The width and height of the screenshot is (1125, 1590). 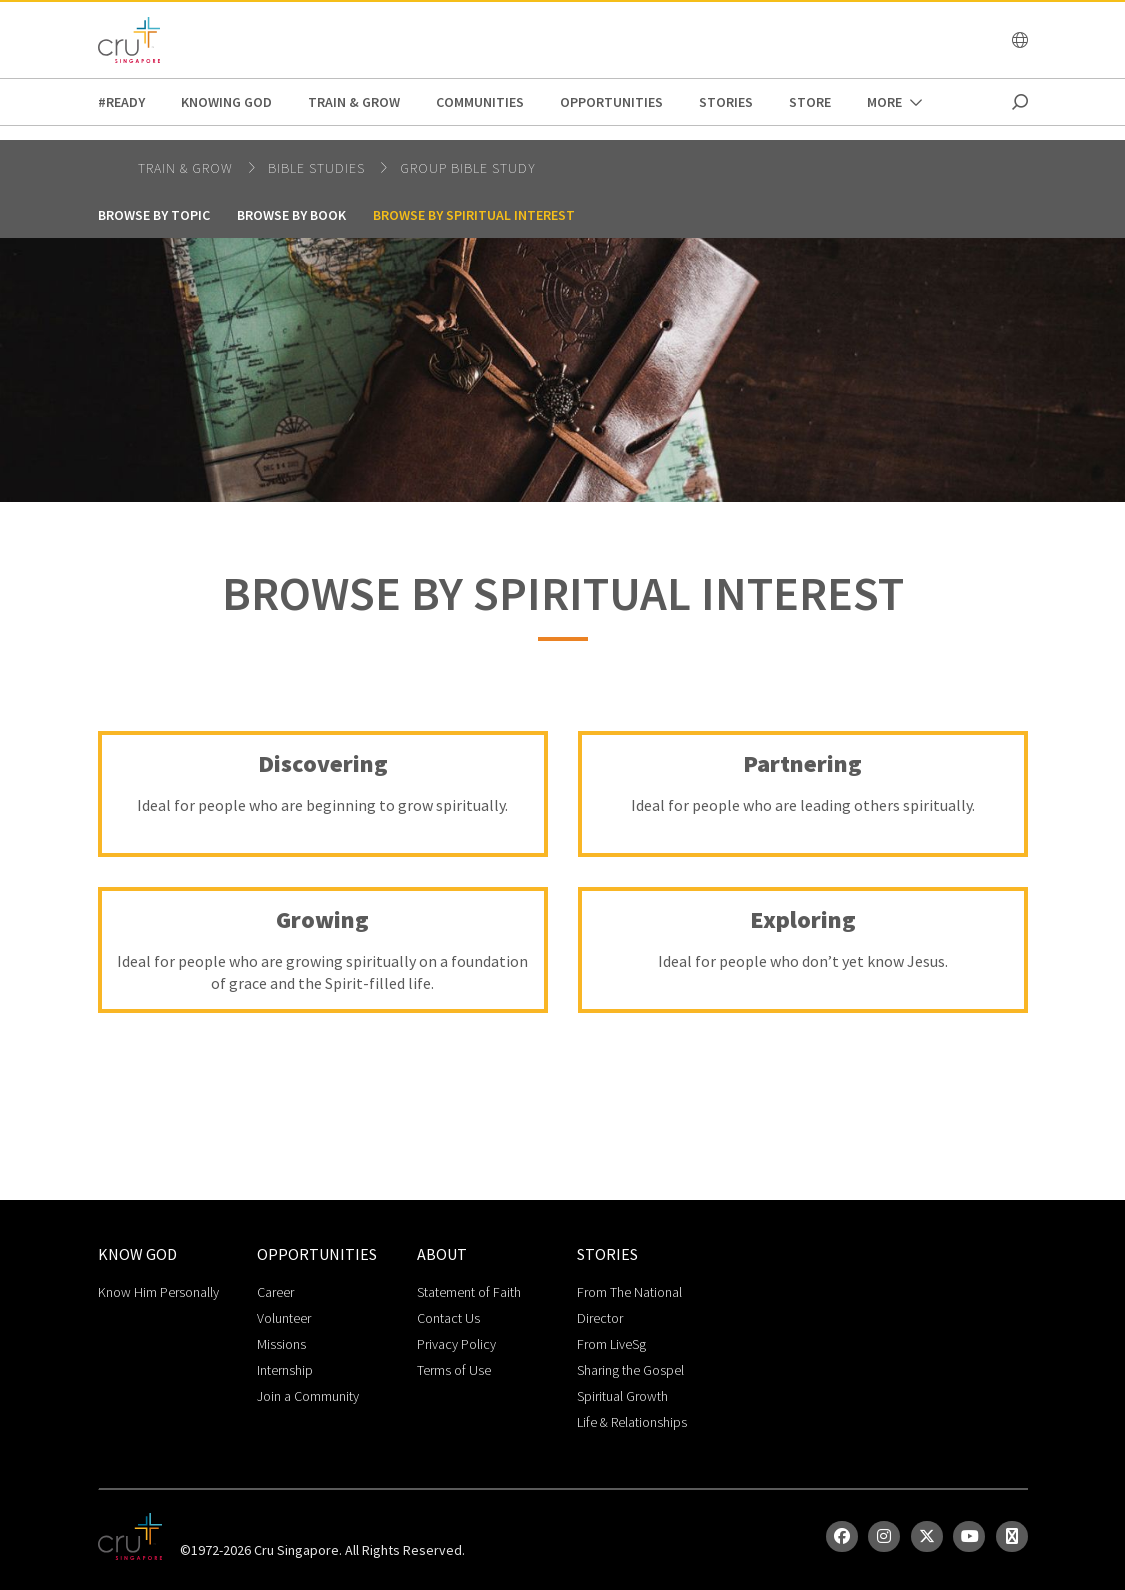 What do you see at coordinates (448, 1318) in the screenshot?
I see `Contact Us` at bounding box center [448, 1318].